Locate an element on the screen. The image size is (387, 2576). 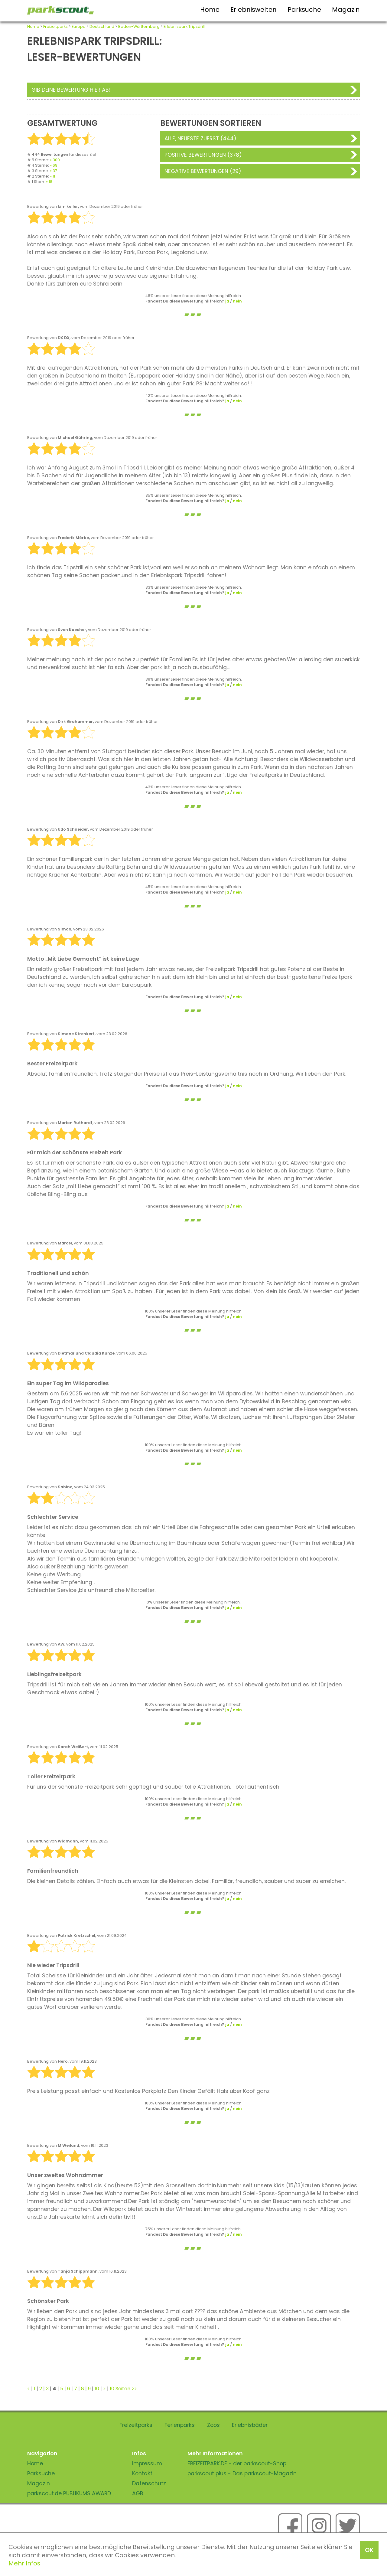
Kontakt is located at coordinates (142, 2473).